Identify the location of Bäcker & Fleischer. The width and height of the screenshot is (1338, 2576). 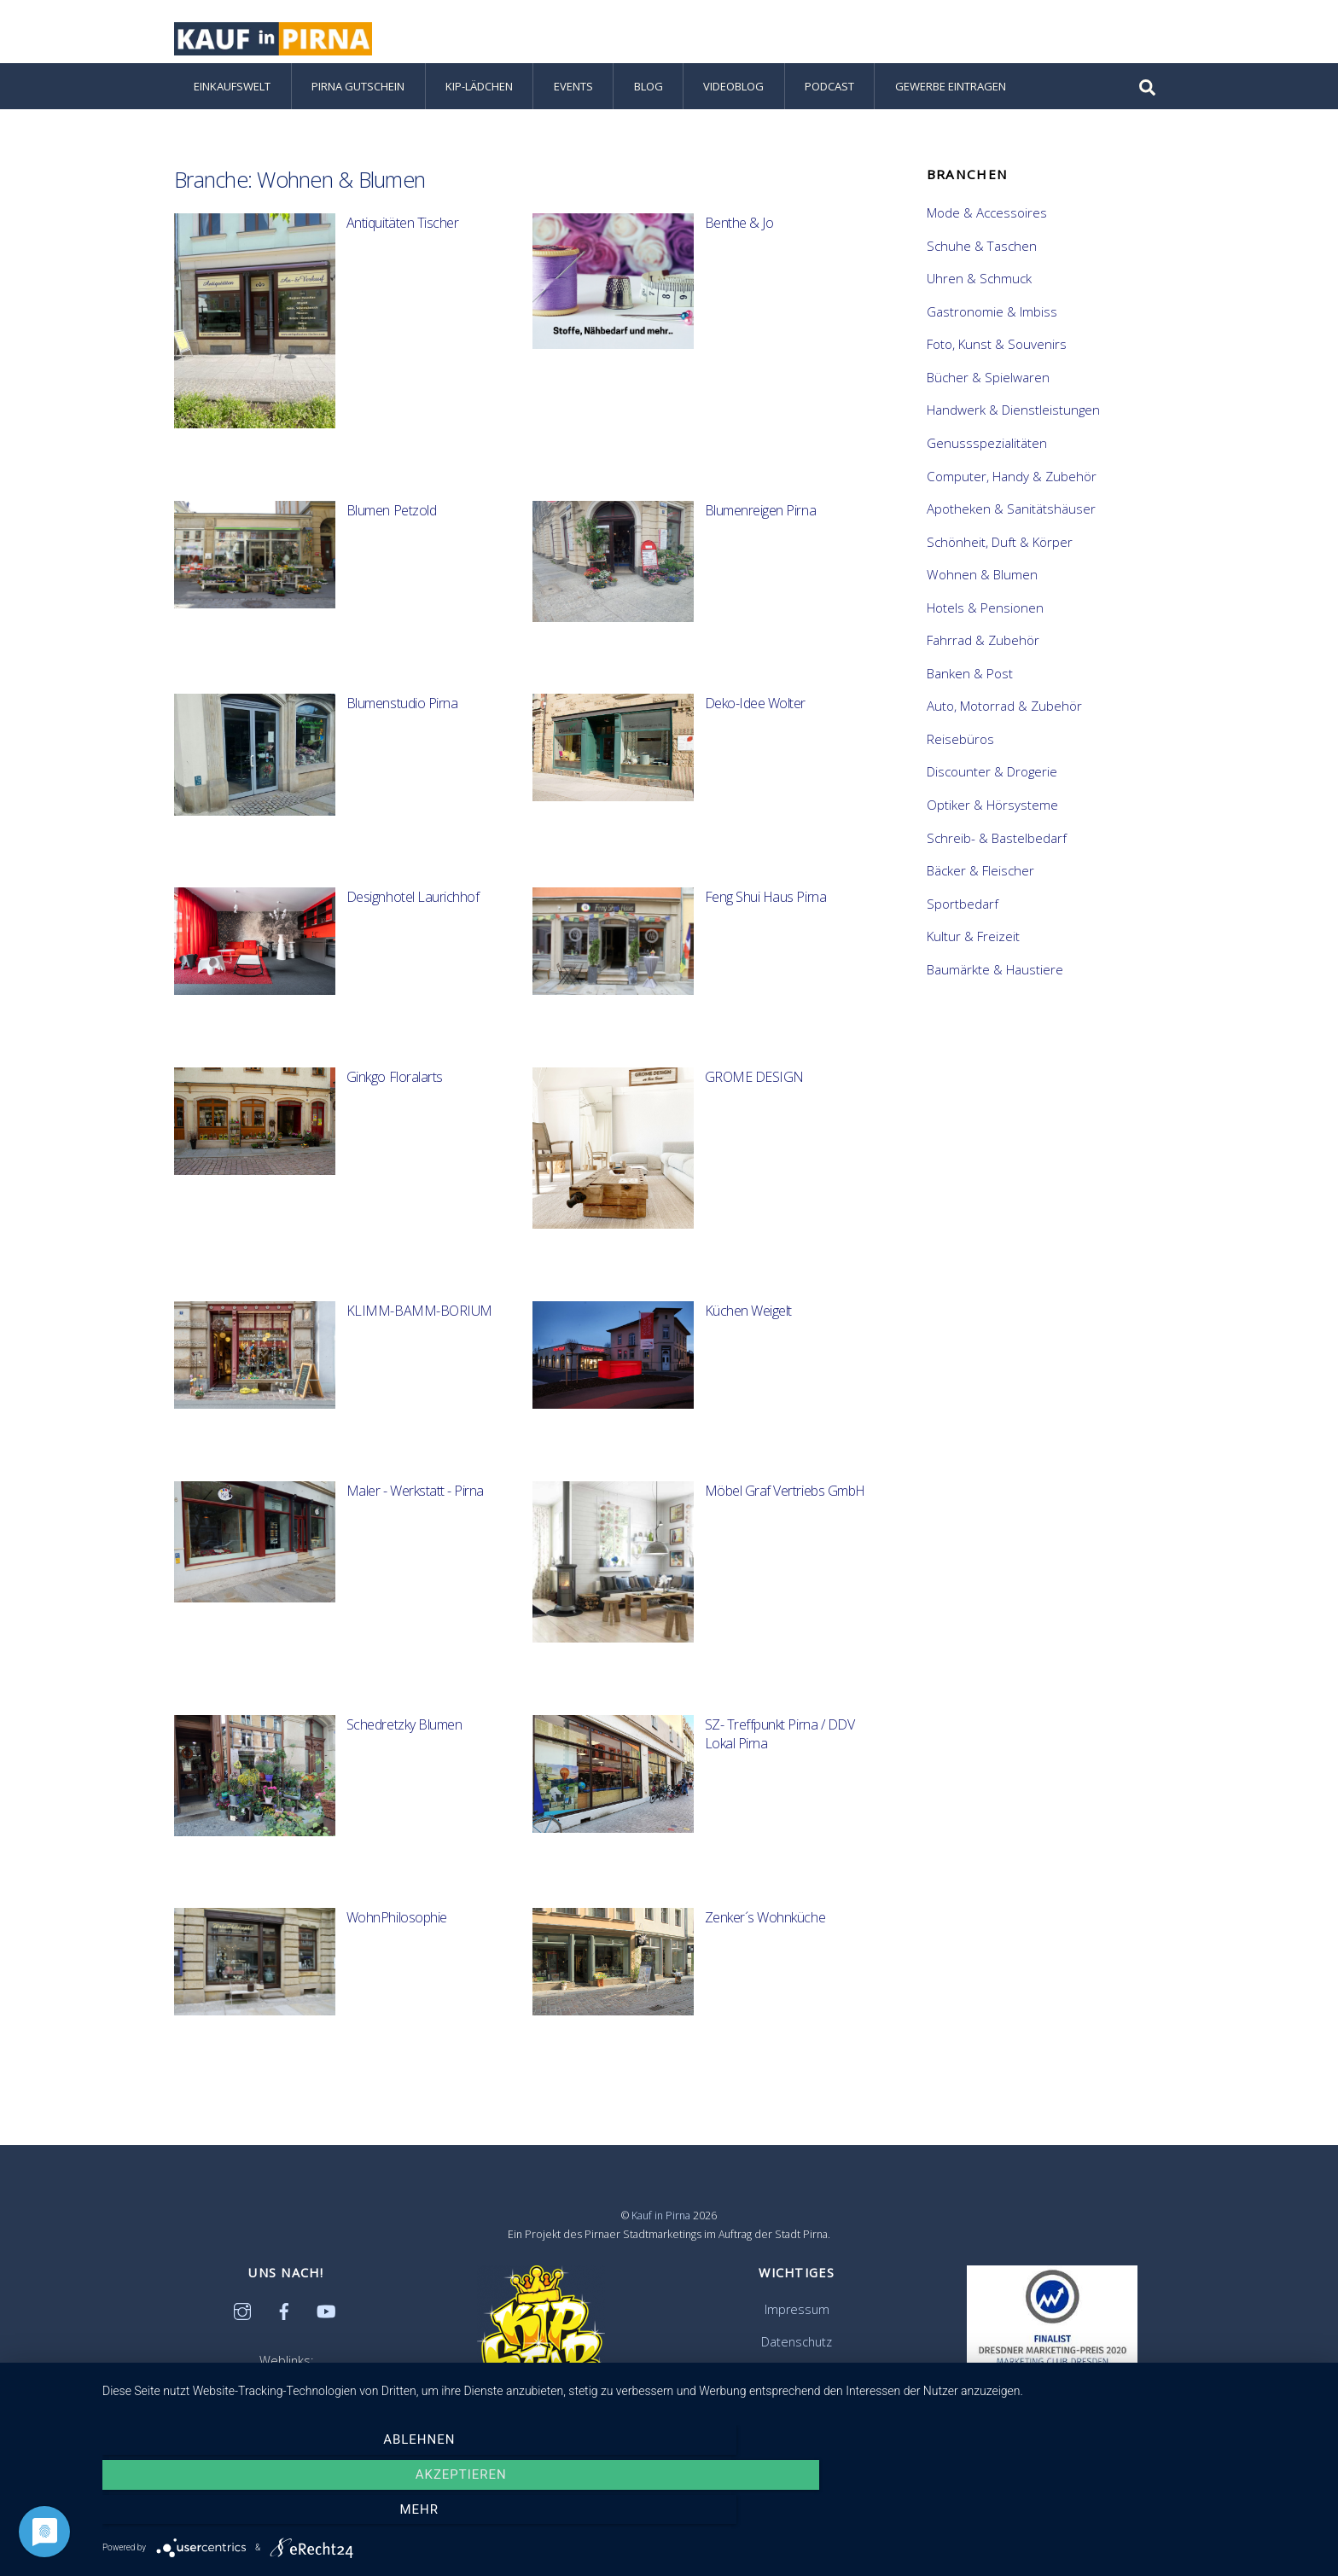
(980, 888).